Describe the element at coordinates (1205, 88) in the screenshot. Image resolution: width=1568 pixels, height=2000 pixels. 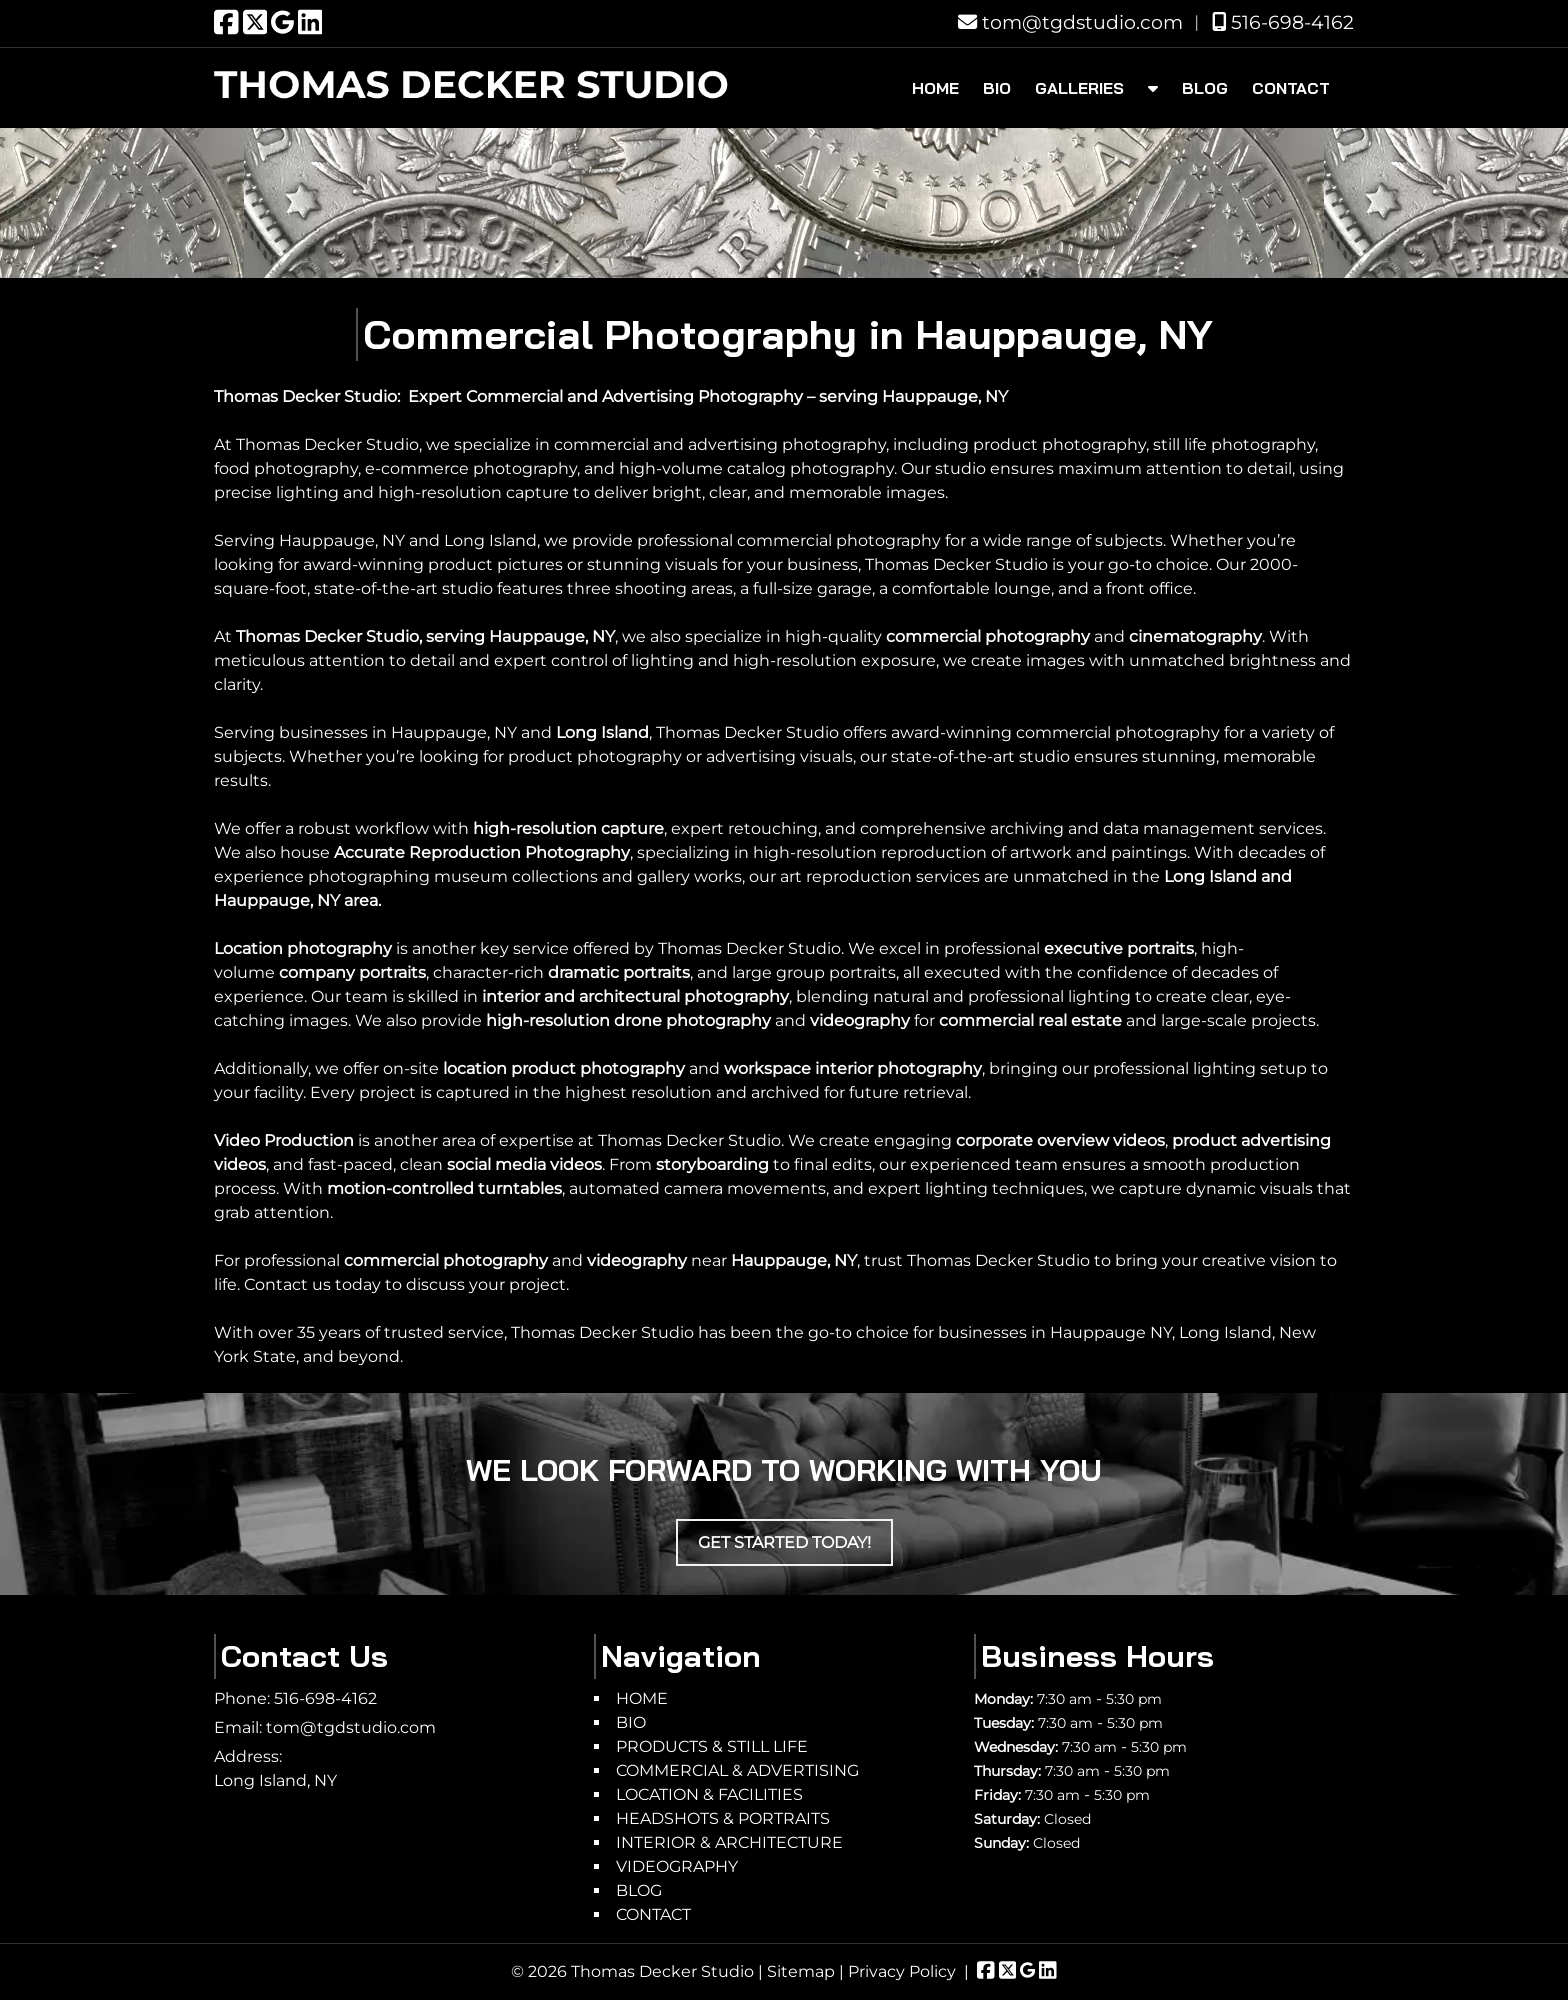
I see `BLOG` at that location.